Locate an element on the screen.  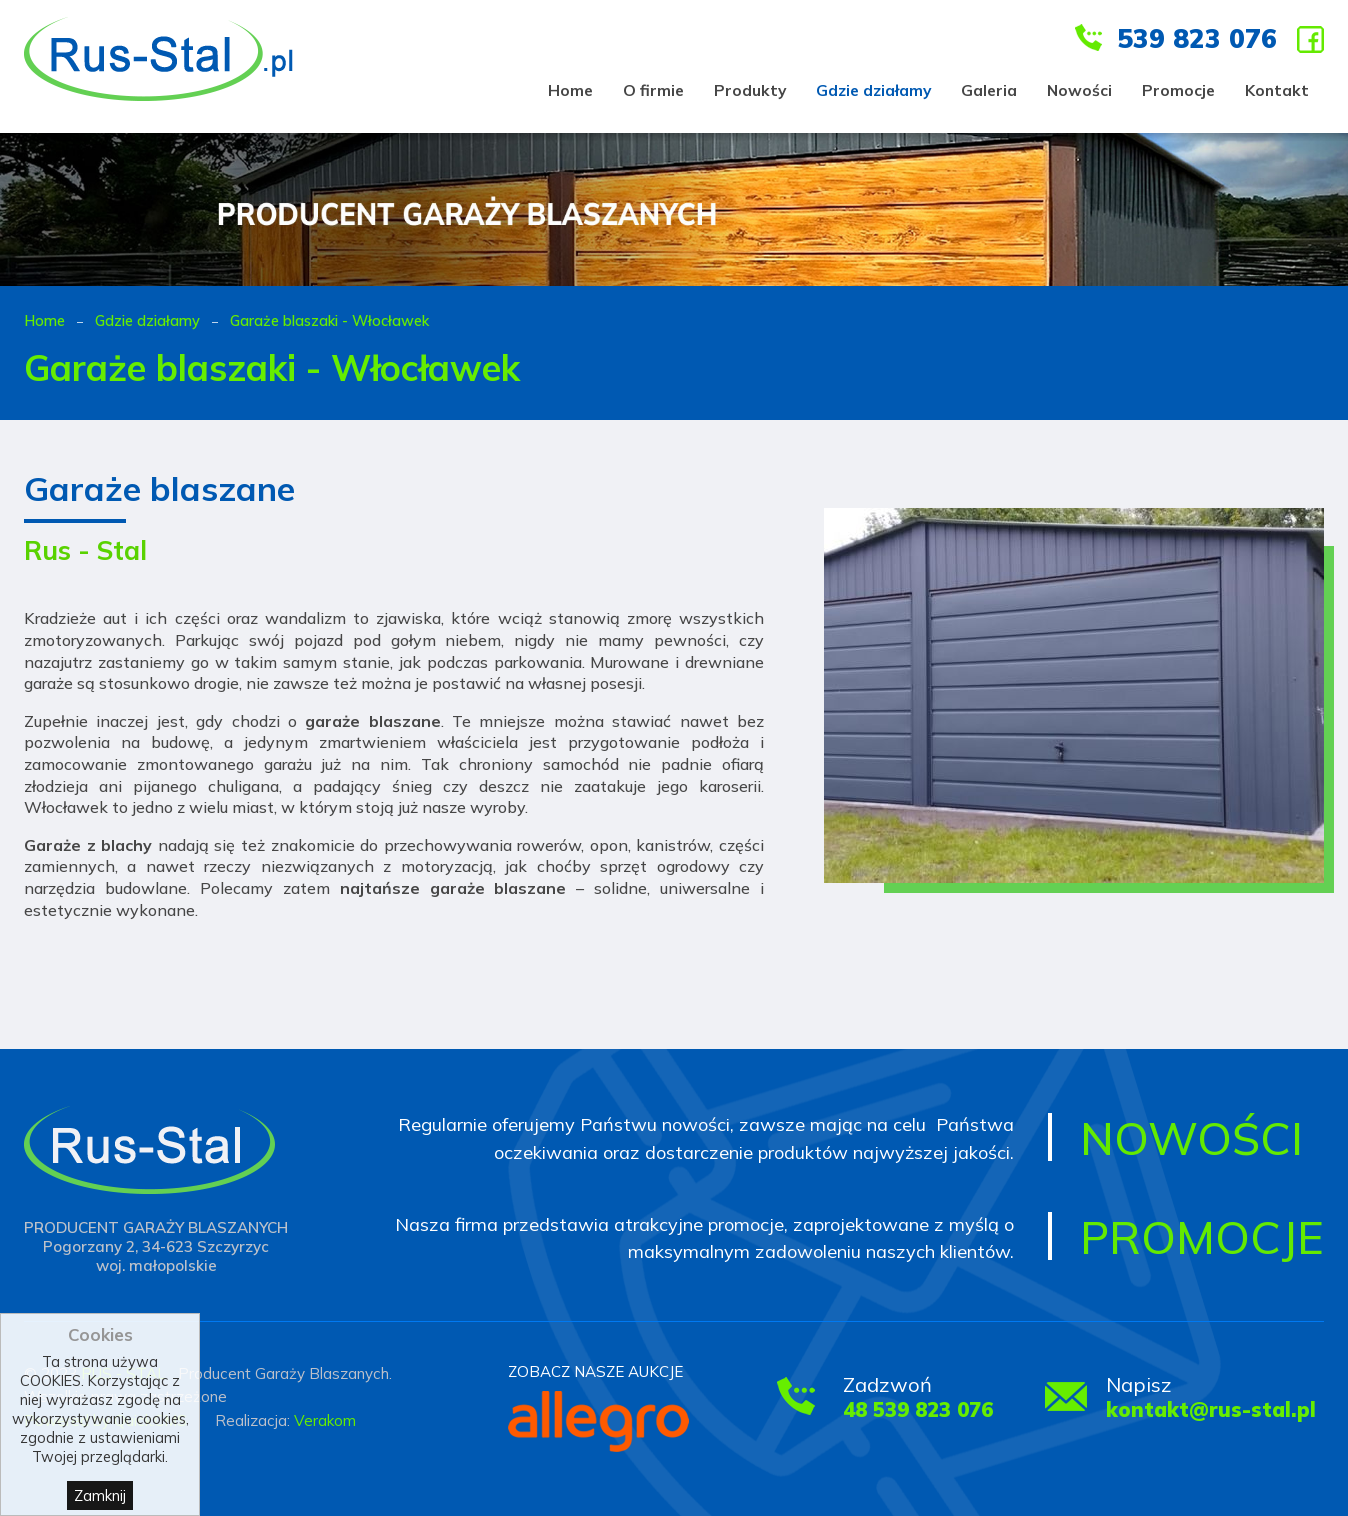
Zamknij is located at coordinates (100, 1495).